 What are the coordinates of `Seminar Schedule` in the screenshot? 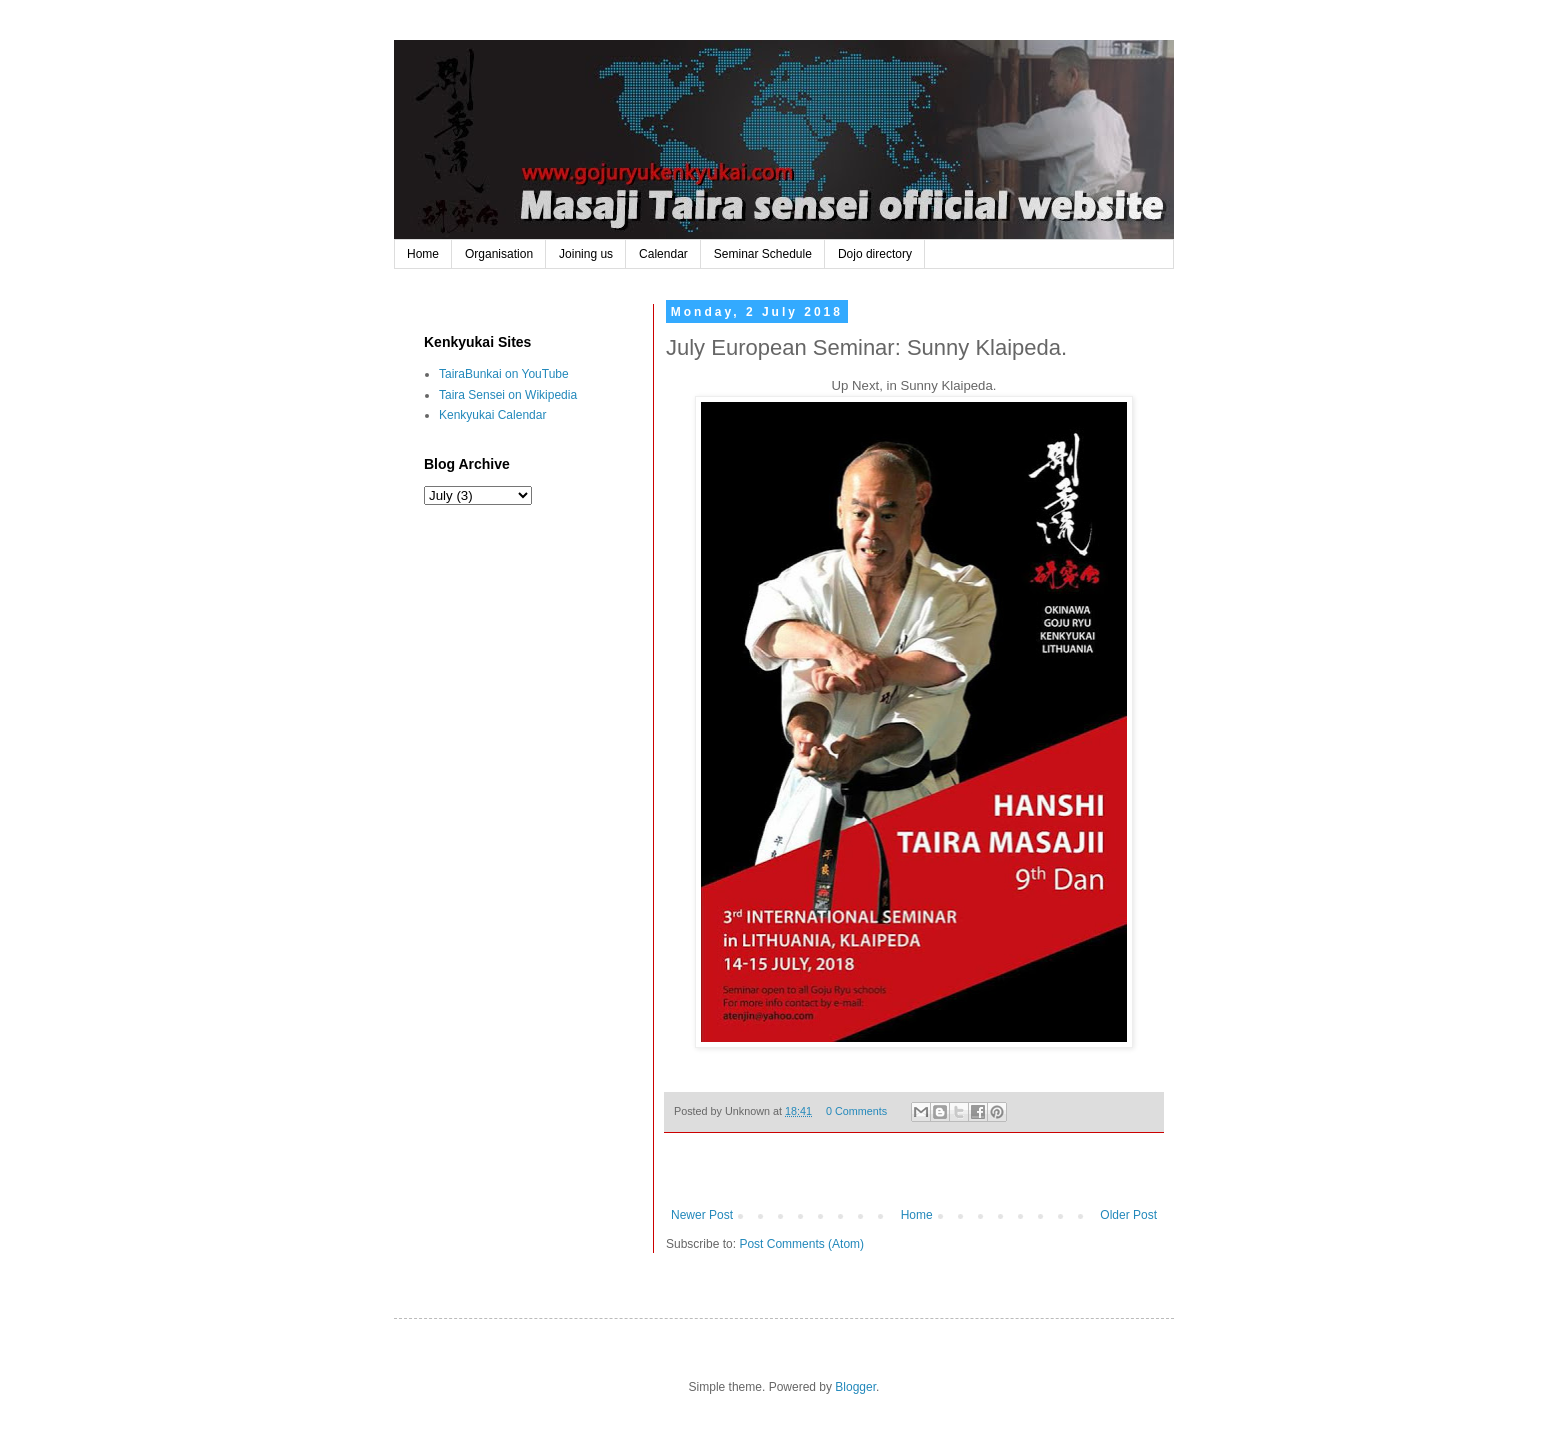 It's located at (763, 254).